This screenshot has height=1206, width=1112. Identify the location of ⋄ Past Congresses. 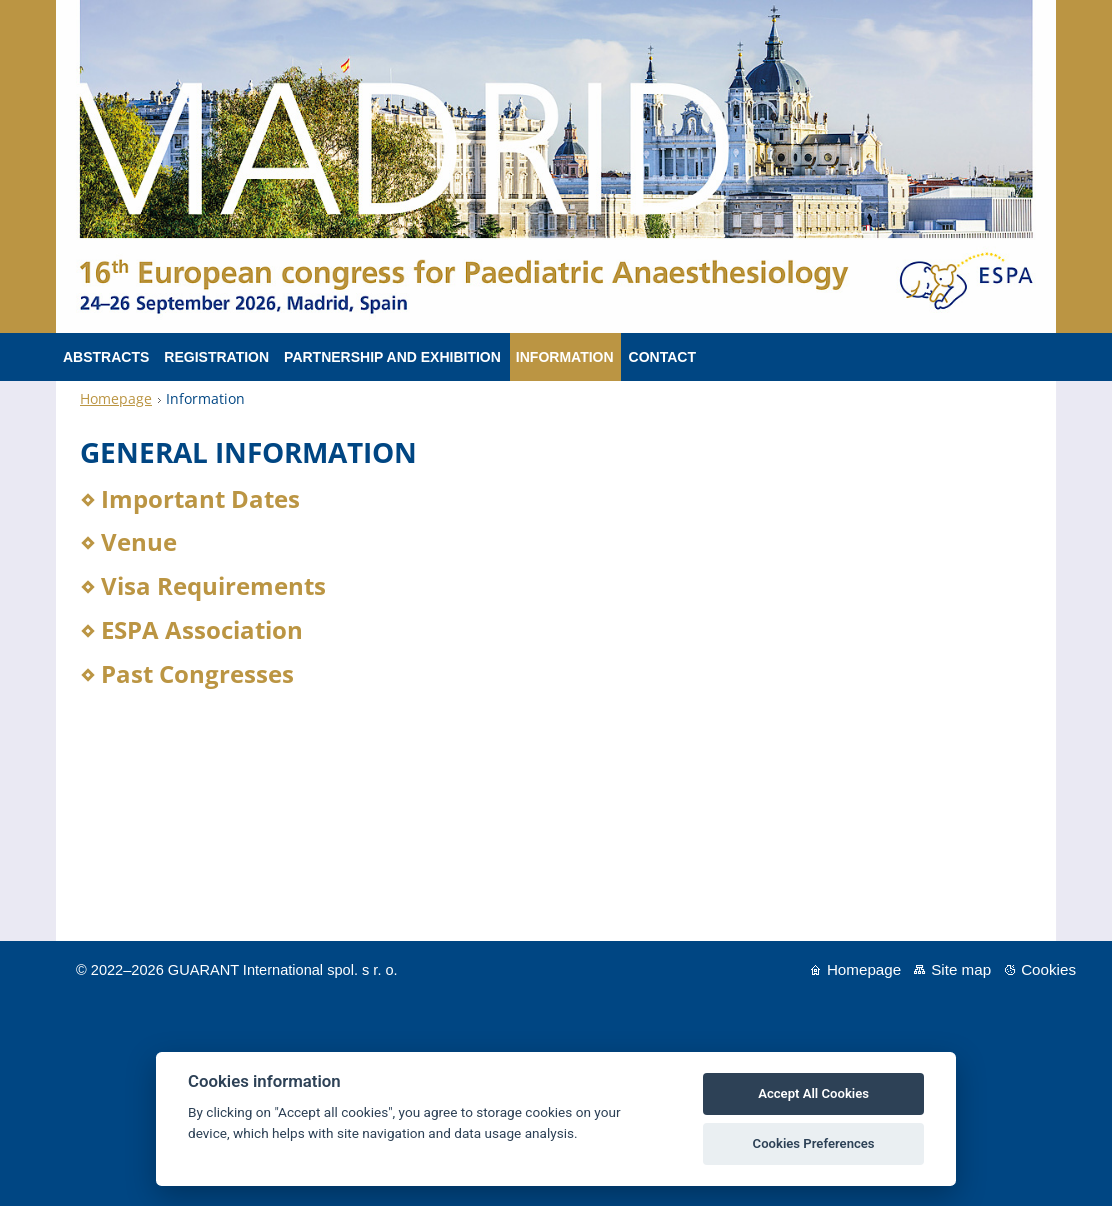
(187, 673).